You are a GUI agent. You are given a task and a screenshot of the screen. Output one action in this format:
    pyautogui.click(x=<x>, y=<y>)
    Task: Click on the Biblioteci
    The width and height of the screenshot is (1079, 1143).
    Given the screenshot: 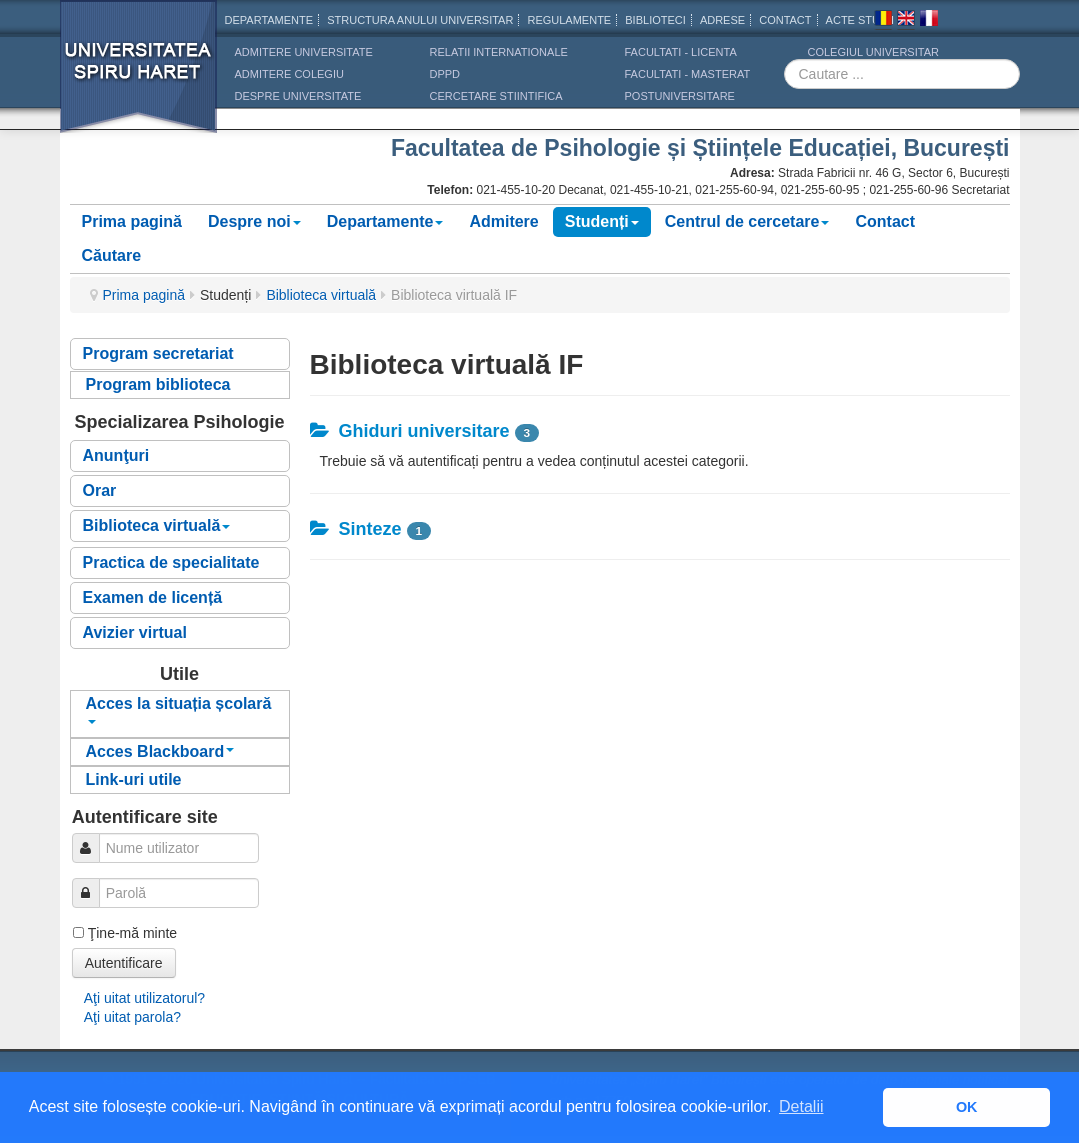 What is the action you would take?
    pyautogui.click(x=655, y=20)
    